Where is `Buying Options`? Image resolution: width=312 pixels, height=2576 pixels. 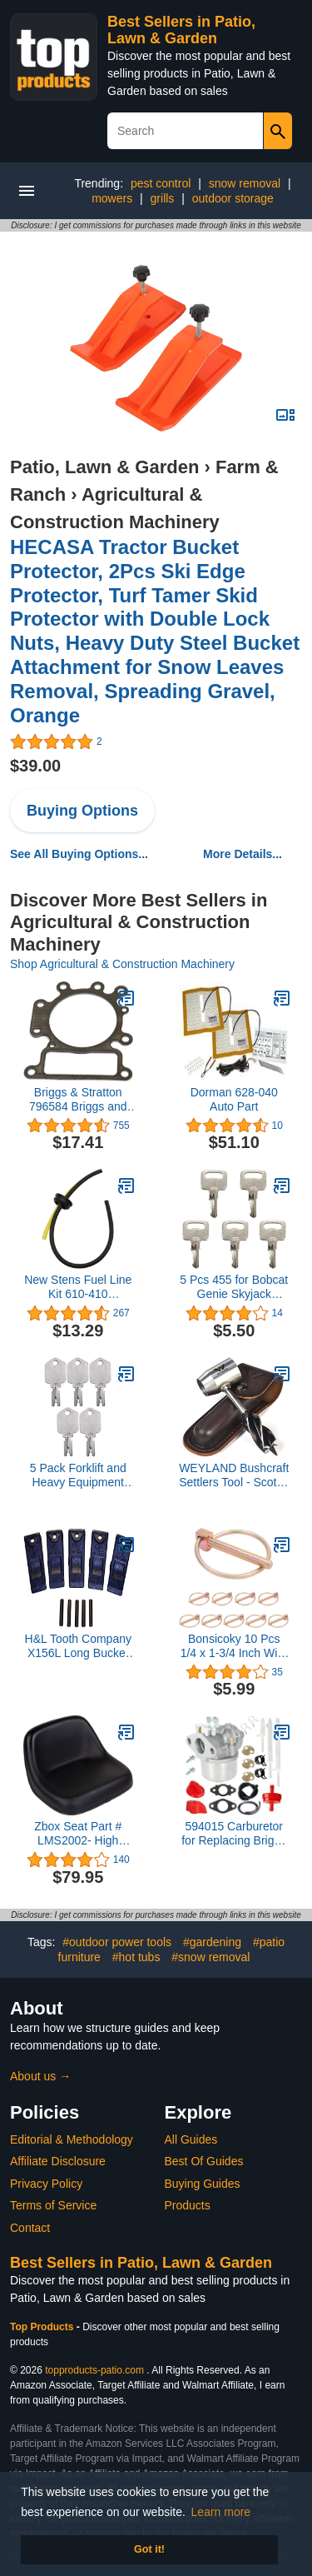
Buying Options is located at coordinates (82, 810).